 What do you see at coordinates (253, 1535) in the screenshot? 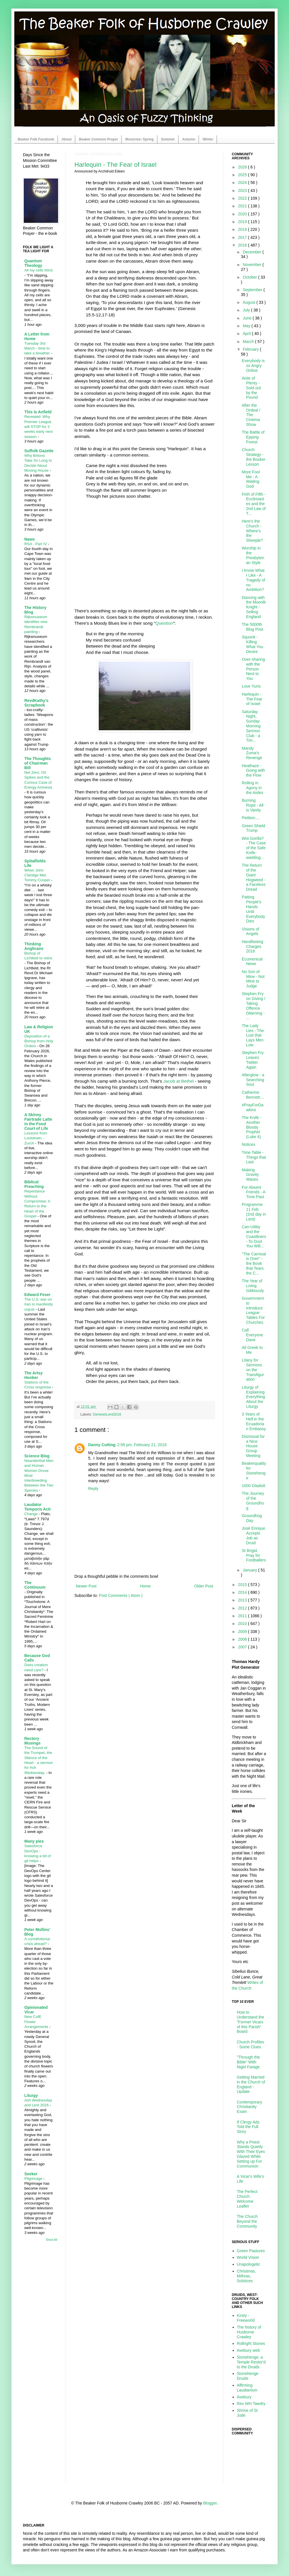
I see `José Enrique Accepts Job as Druid` at bounding box center [253, 1535].